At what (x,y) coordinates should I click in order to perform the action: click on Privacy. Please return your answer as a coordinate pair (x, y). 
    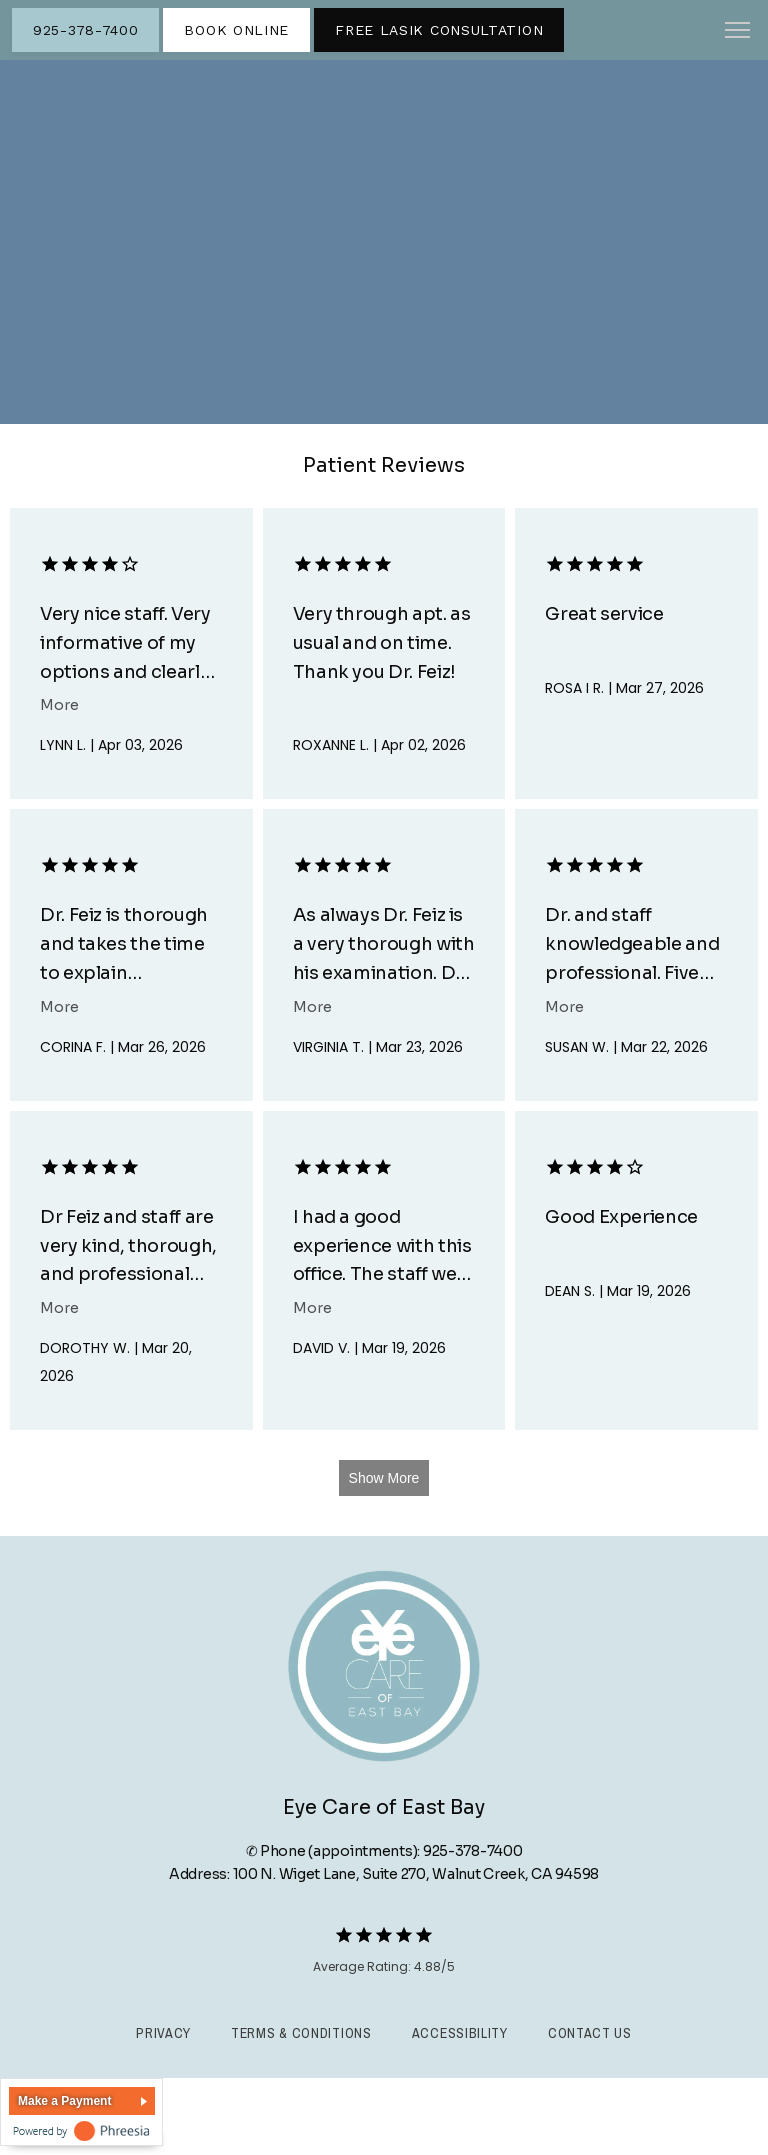
    Looking at the image, I should click on (163, 2033).